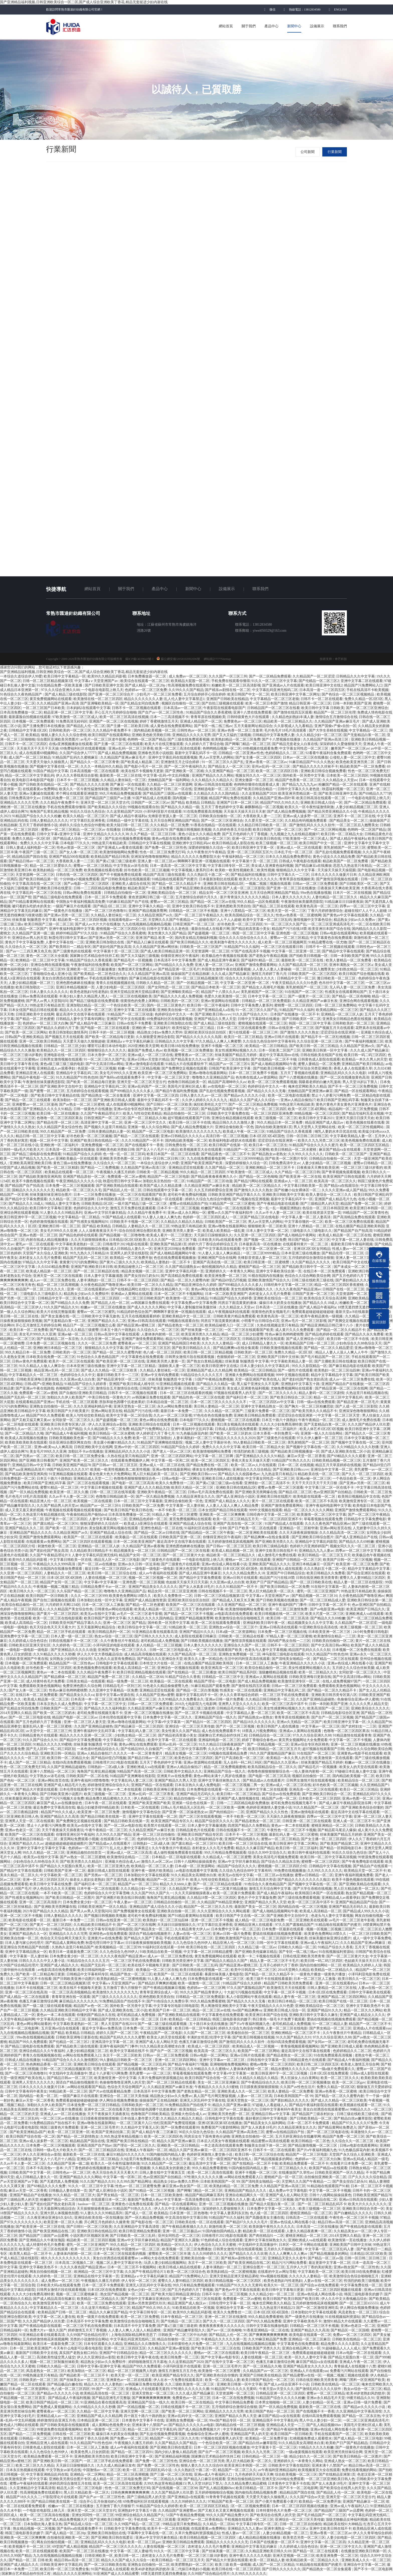 The image size is (393, 2576). What do you see at coordinates (132, 2204) in the screenshot?
I see `亚洲黄色小说免费在线观看` at bounding box center [132, 2204].